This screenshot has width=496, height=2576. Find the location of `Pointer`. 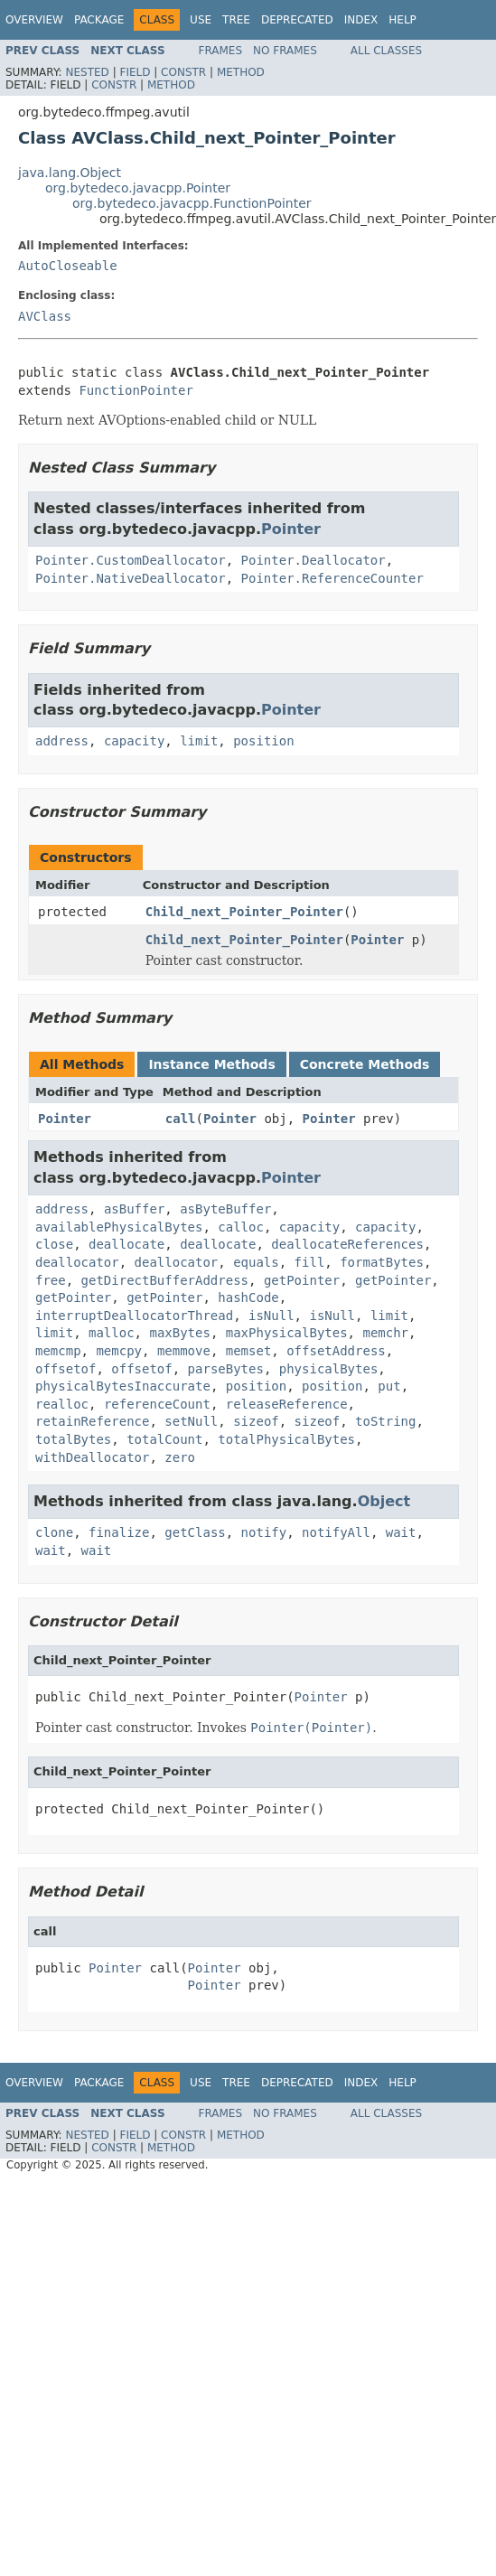

Pointer is located at coordinates (291, 529).